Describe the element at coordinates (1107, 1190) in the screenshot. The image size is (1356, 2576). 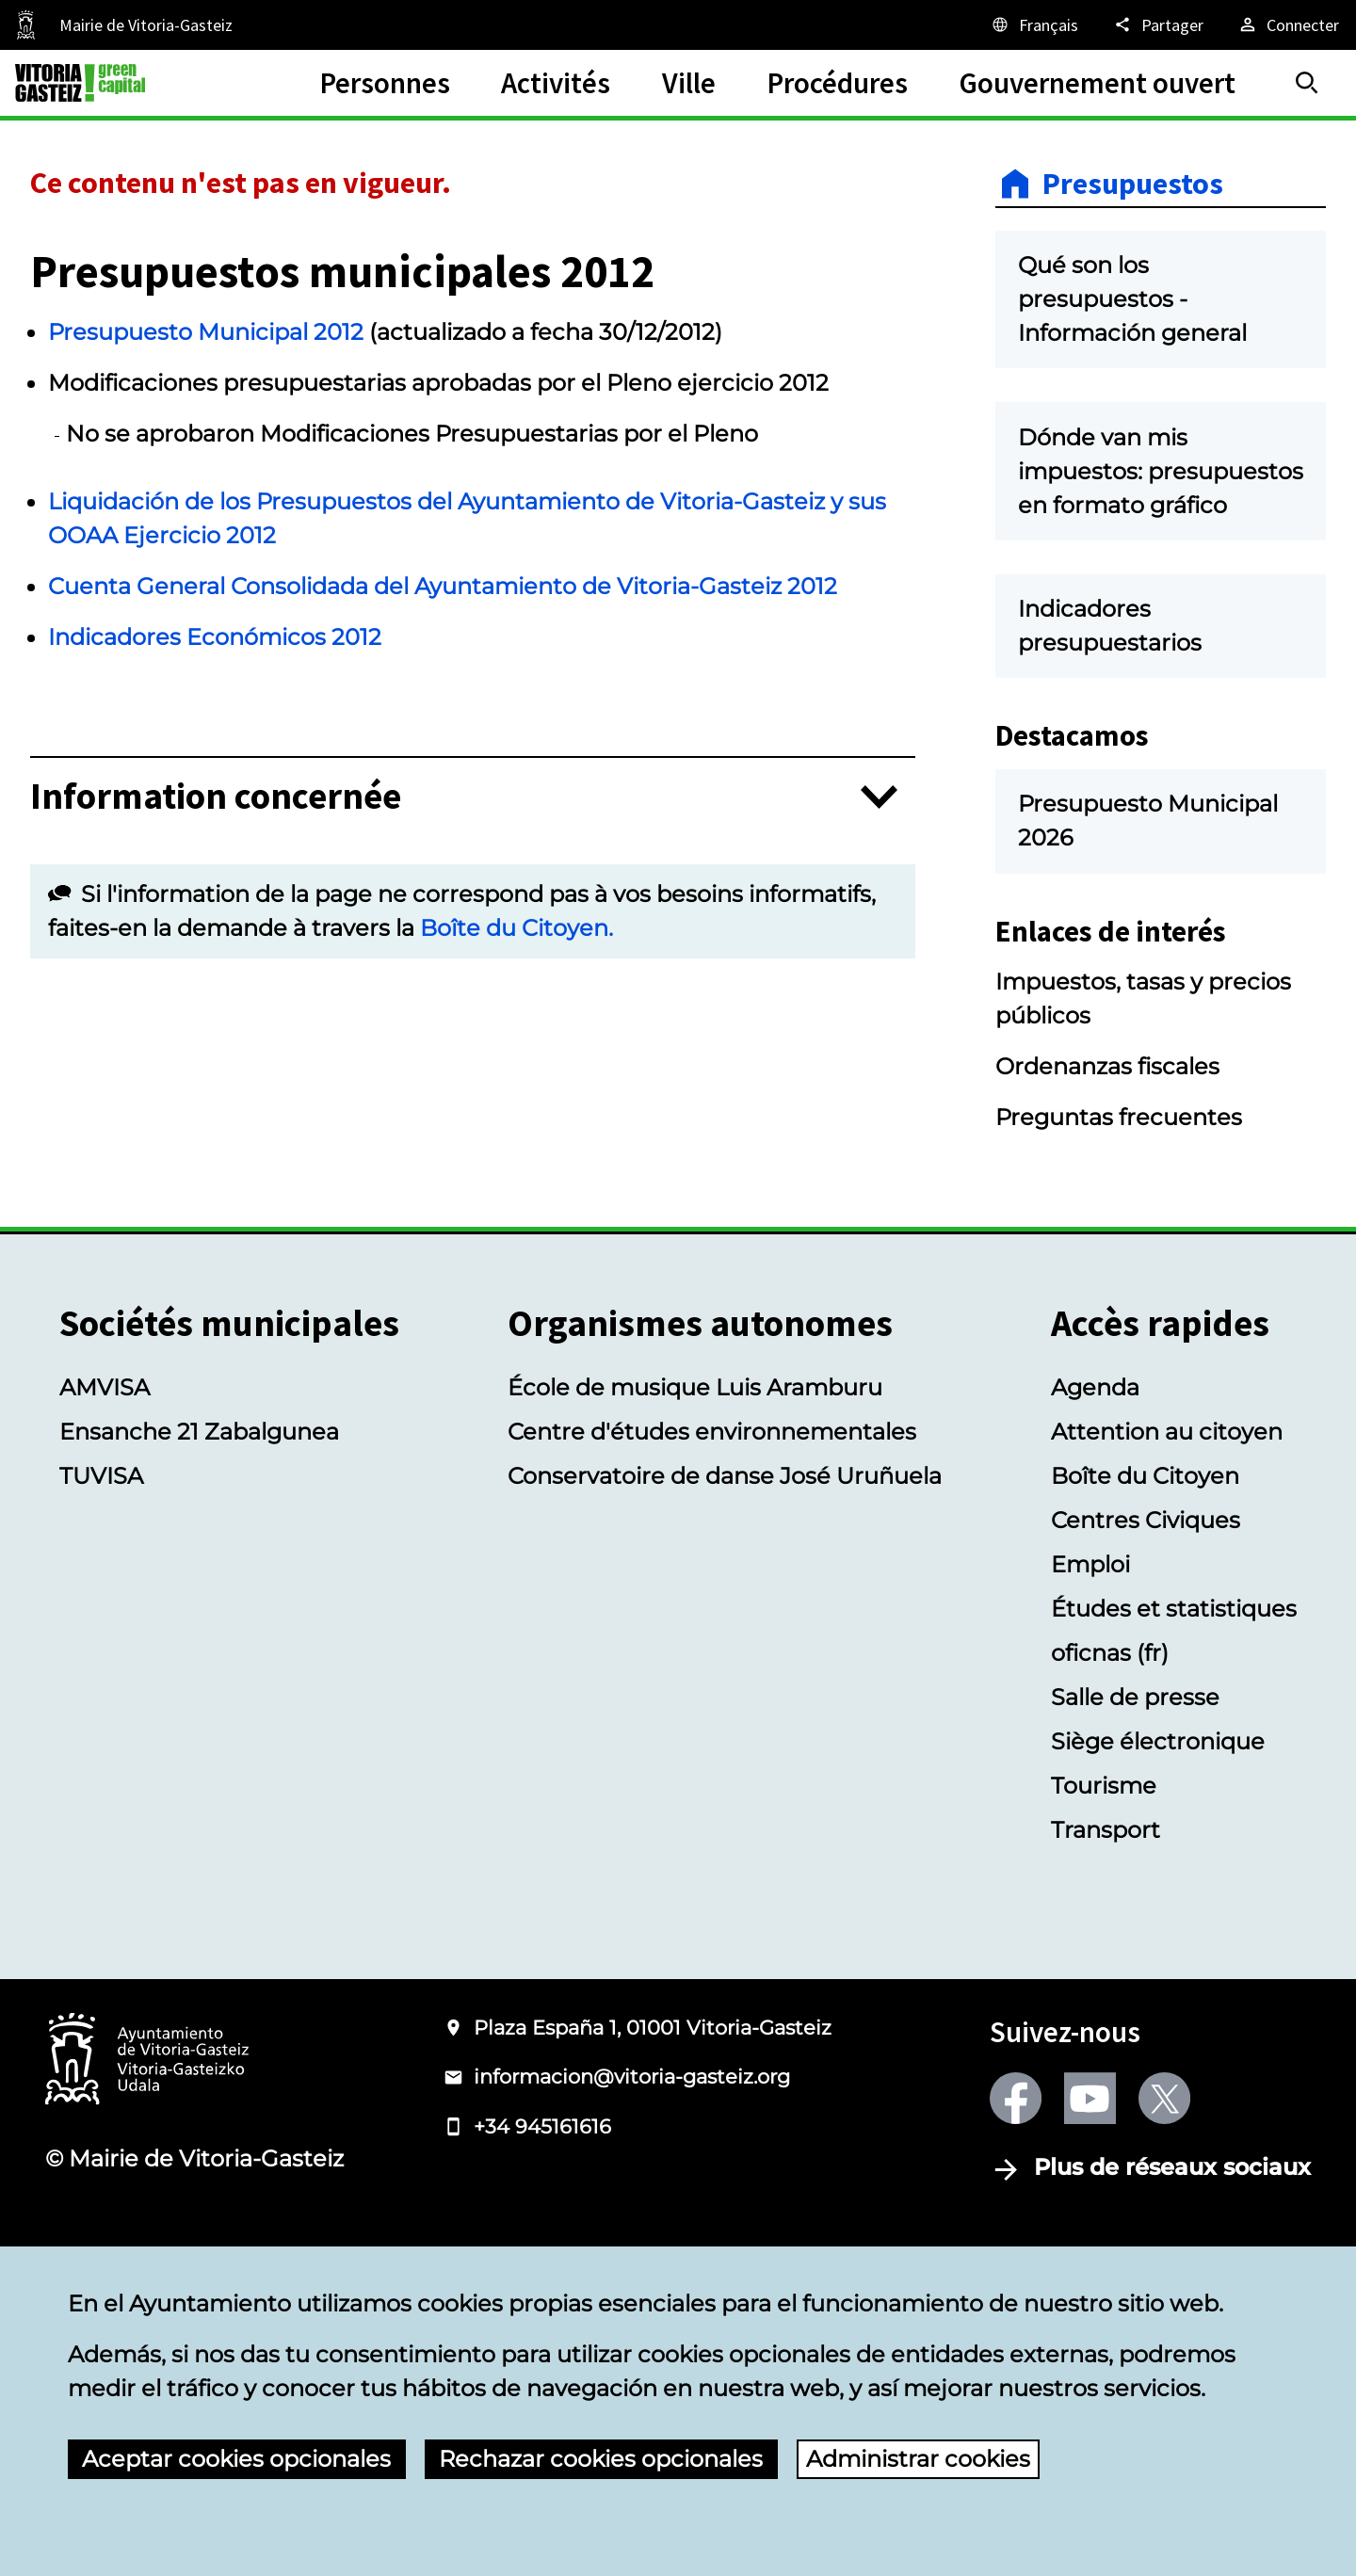
I see `Ordenanzas fiscales` at that location.